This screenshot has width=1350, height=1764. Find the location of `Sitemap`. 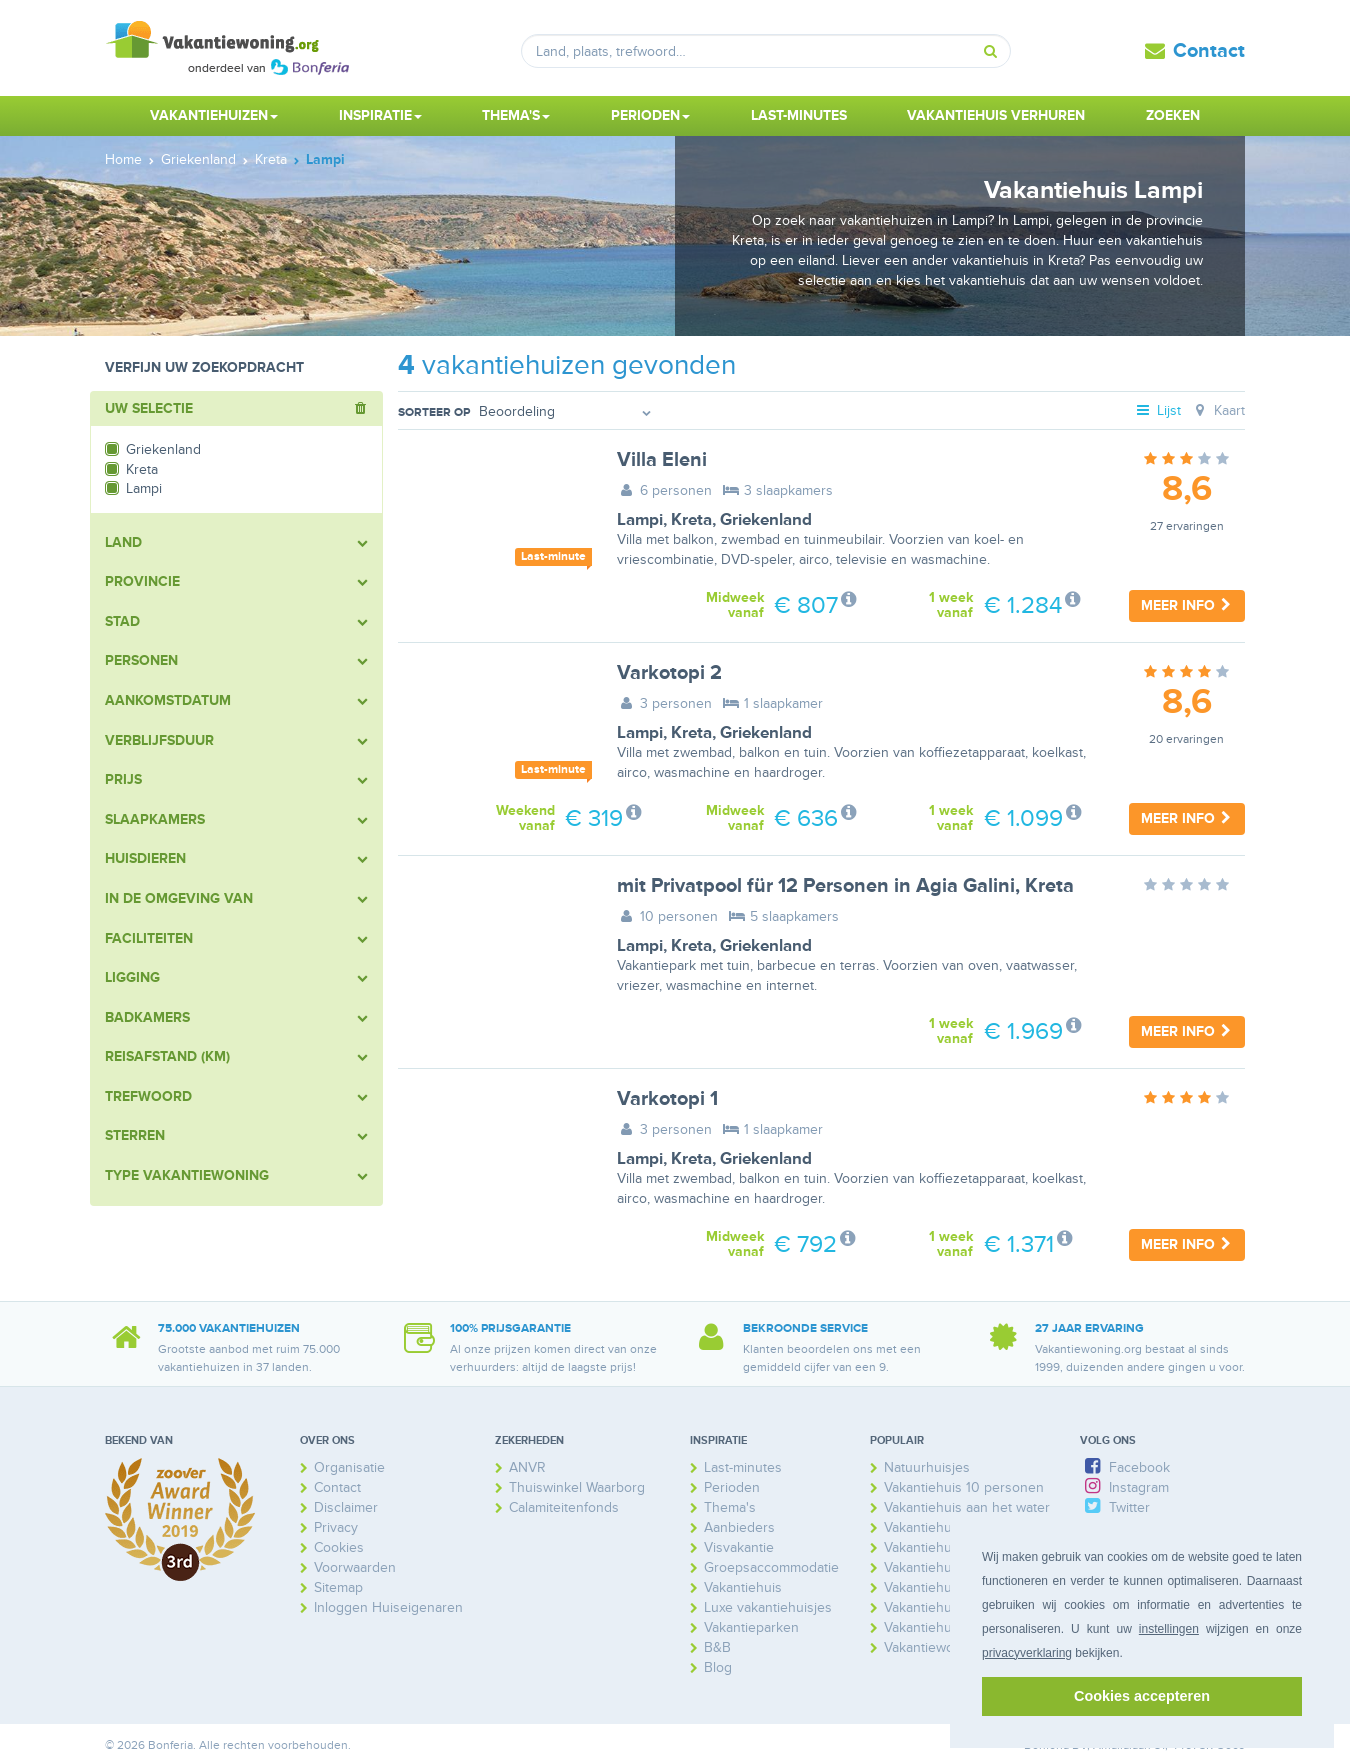

Sitemap is located at coordinates (338, 1587).